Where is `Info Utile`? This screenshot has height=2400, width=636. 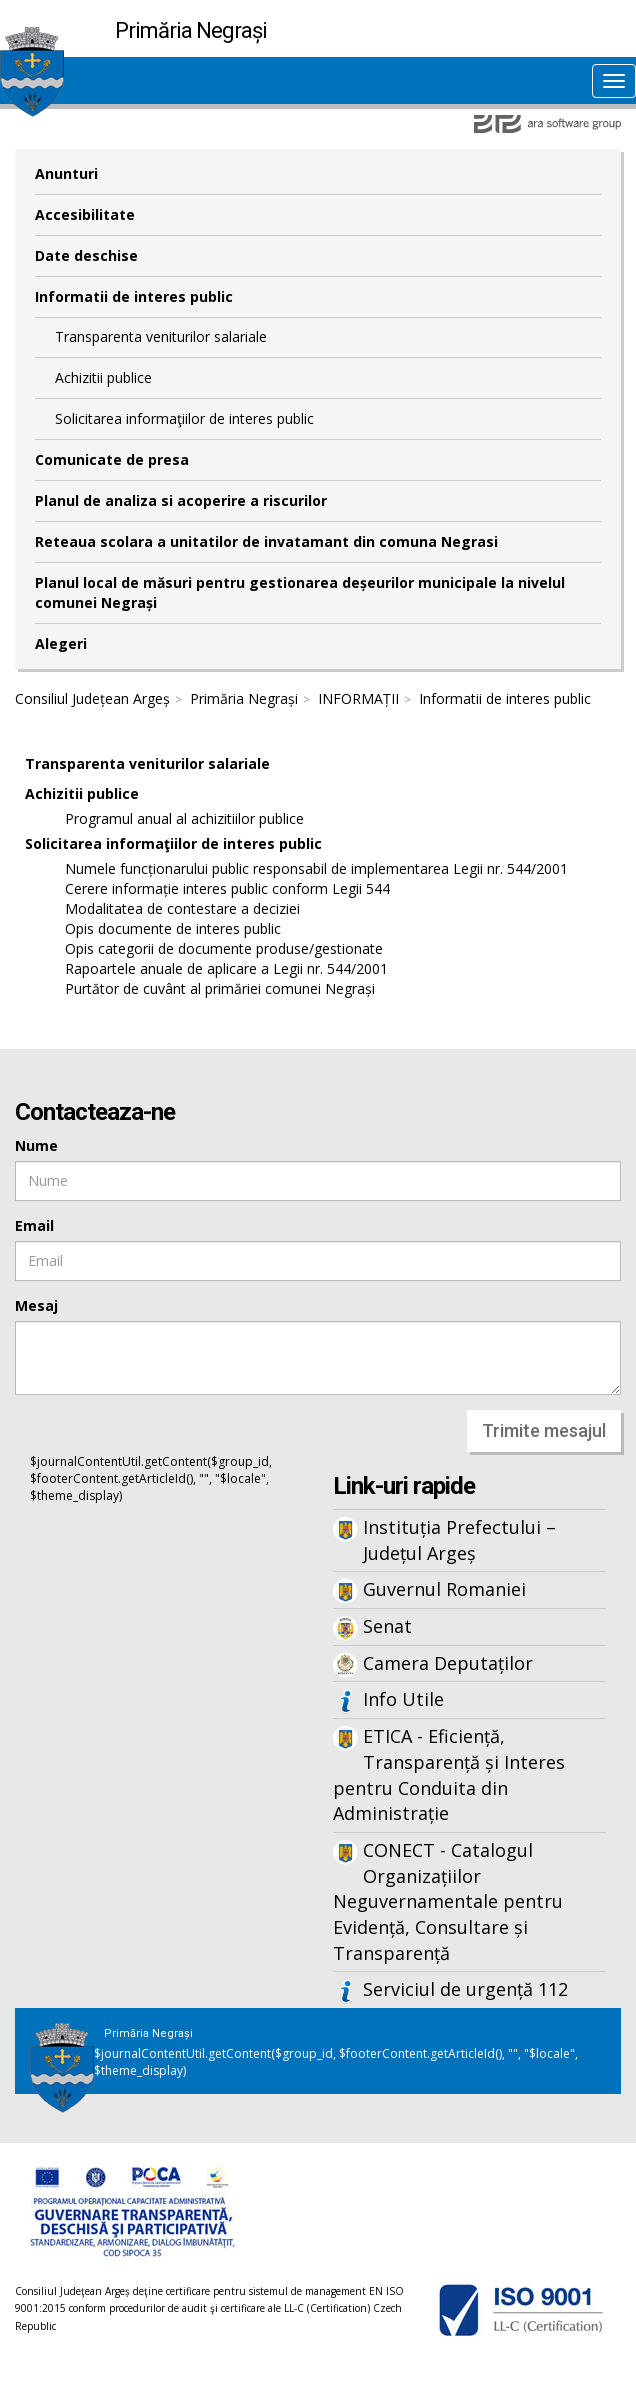
Info Utile is located at coordinates (403, 1699).